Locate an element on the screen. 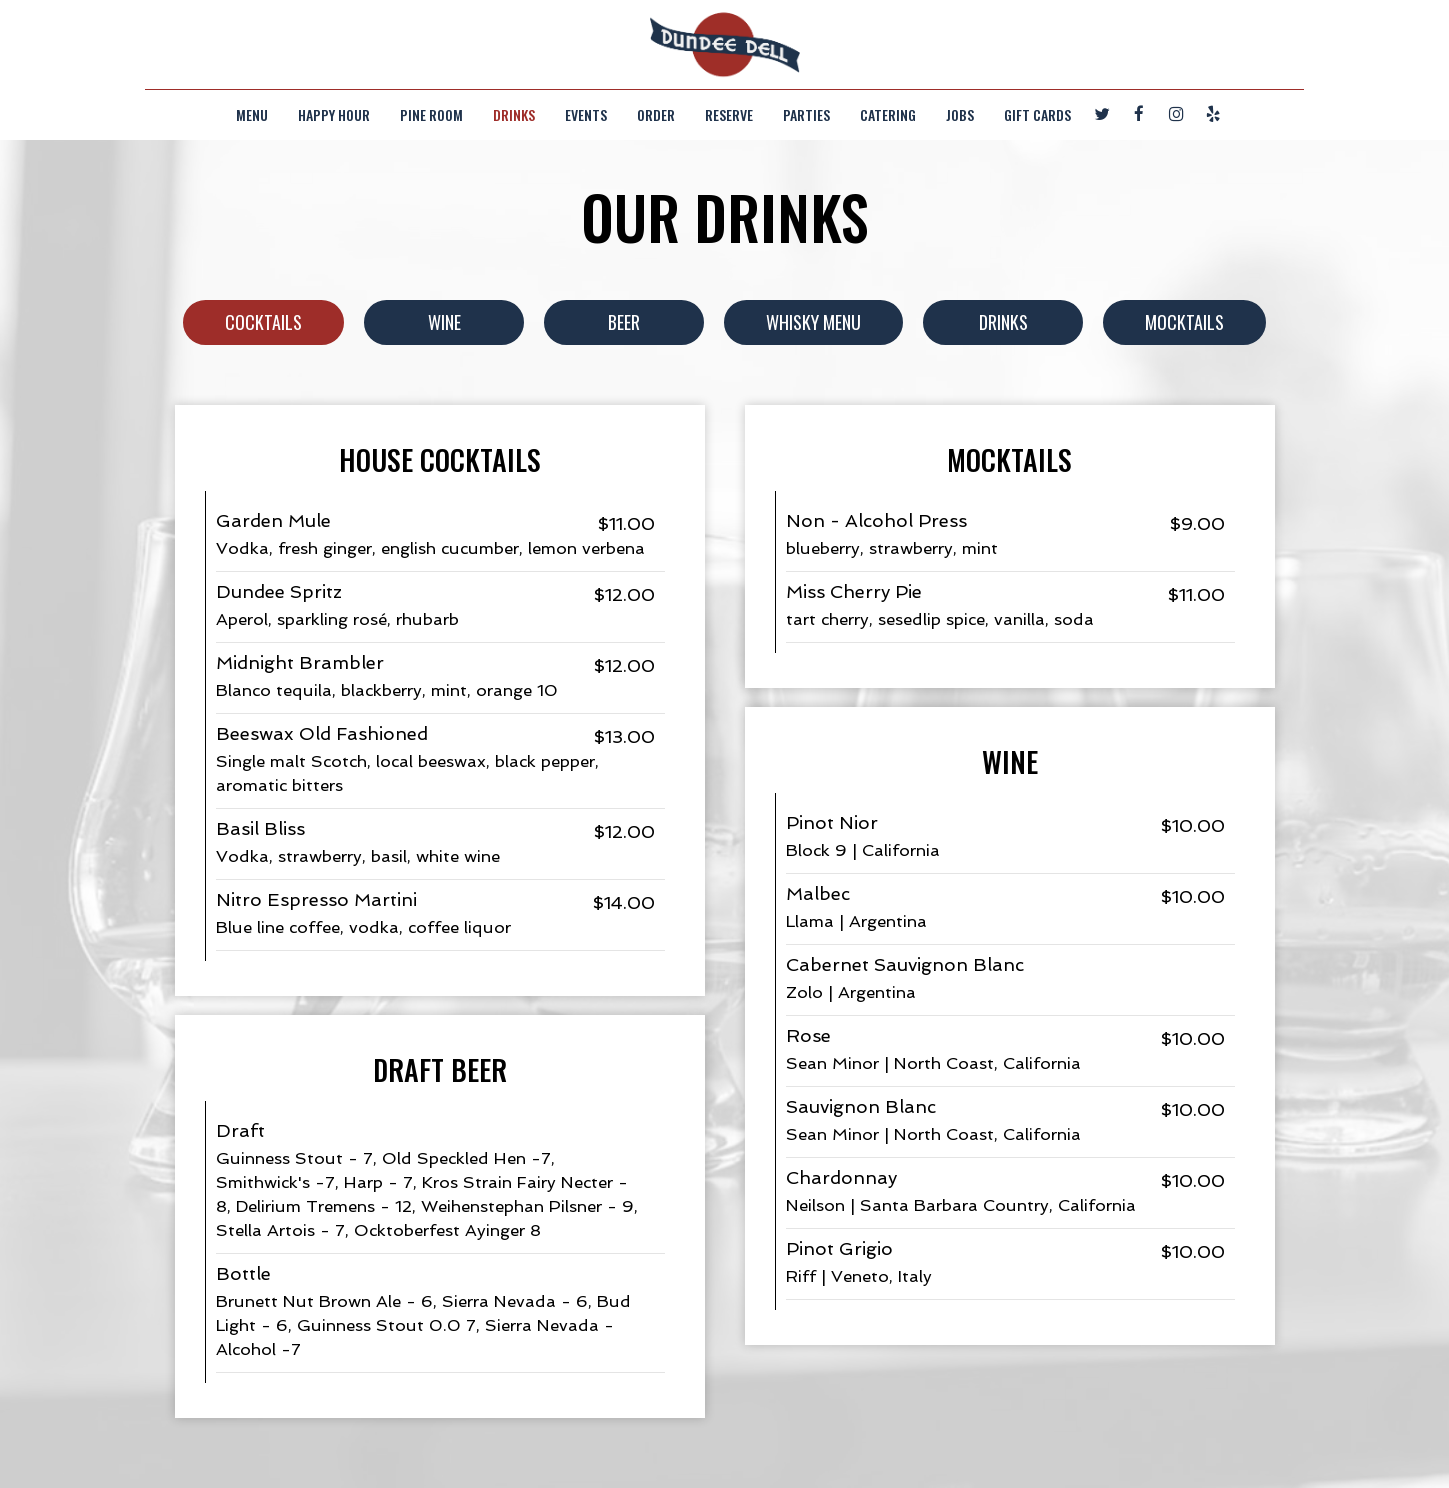 The width and height of the screenshot is (1449, 1488). Jobs is located at coordinates (960, 115).